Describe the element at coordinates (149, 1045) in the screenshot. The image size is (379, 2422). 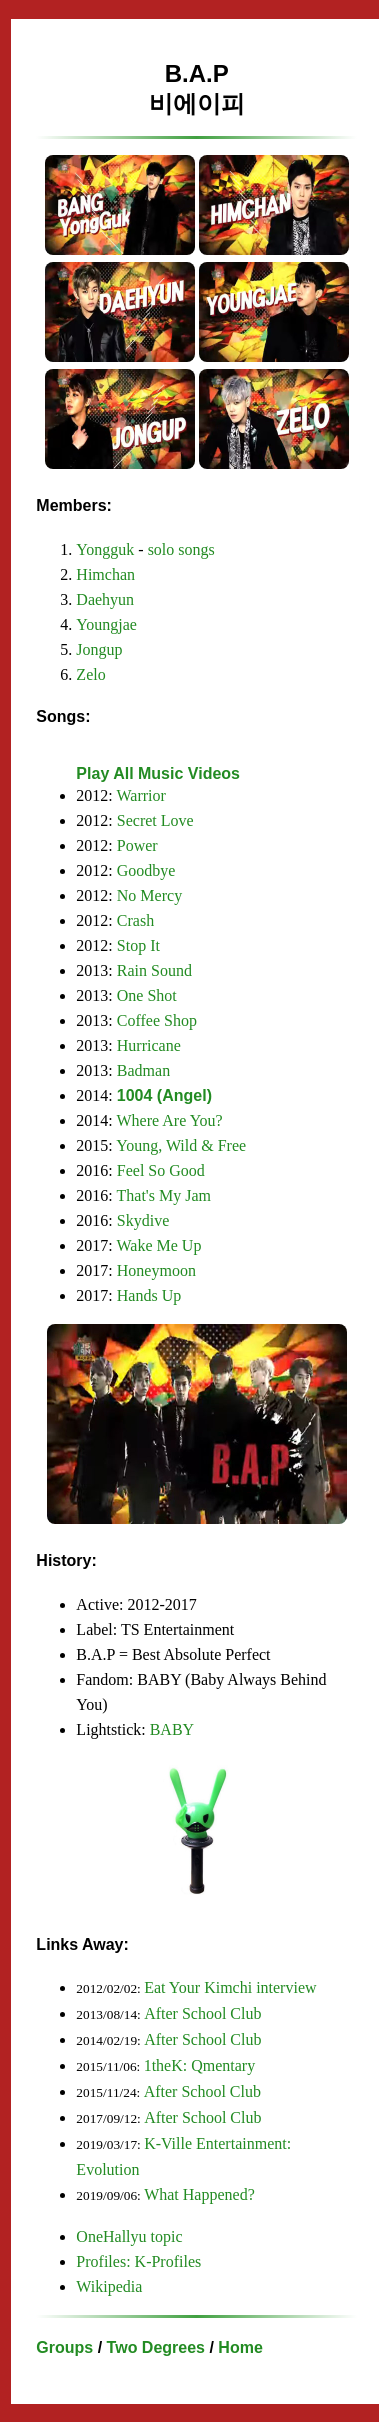
I see `Hurricane` at that location.